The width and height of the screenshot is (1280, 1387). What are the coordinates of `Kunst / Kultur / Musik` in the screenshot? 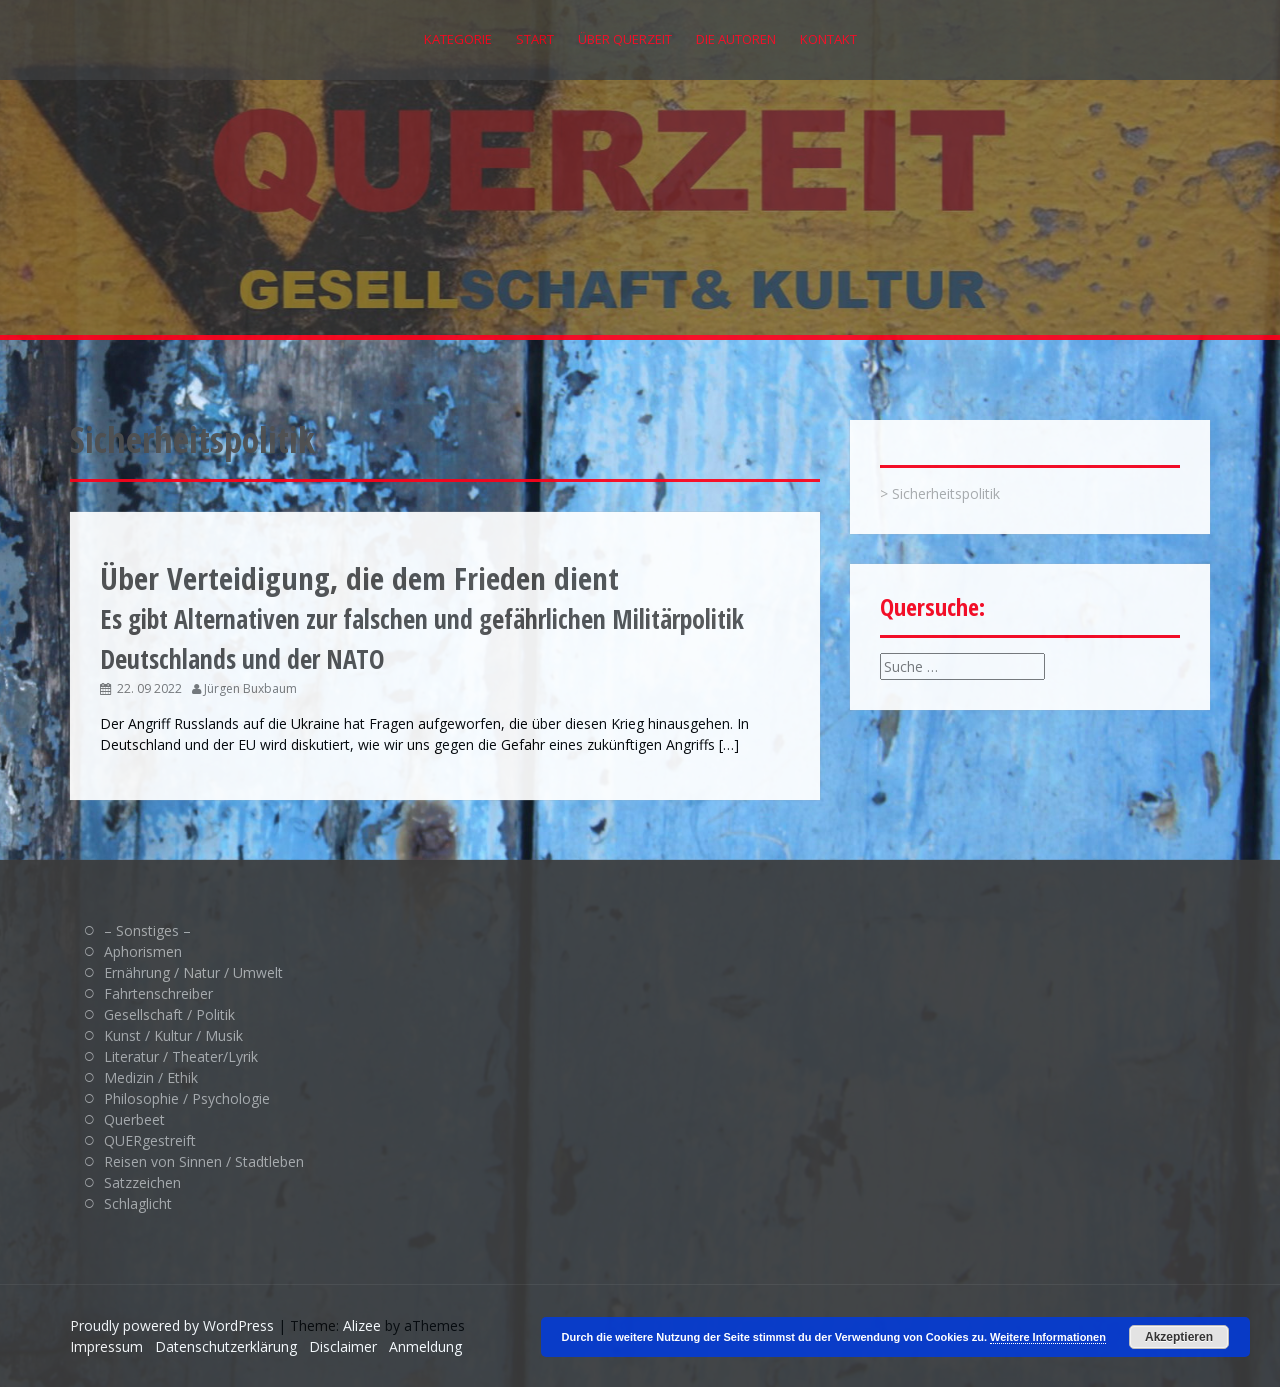 It's located at (173, 1035).